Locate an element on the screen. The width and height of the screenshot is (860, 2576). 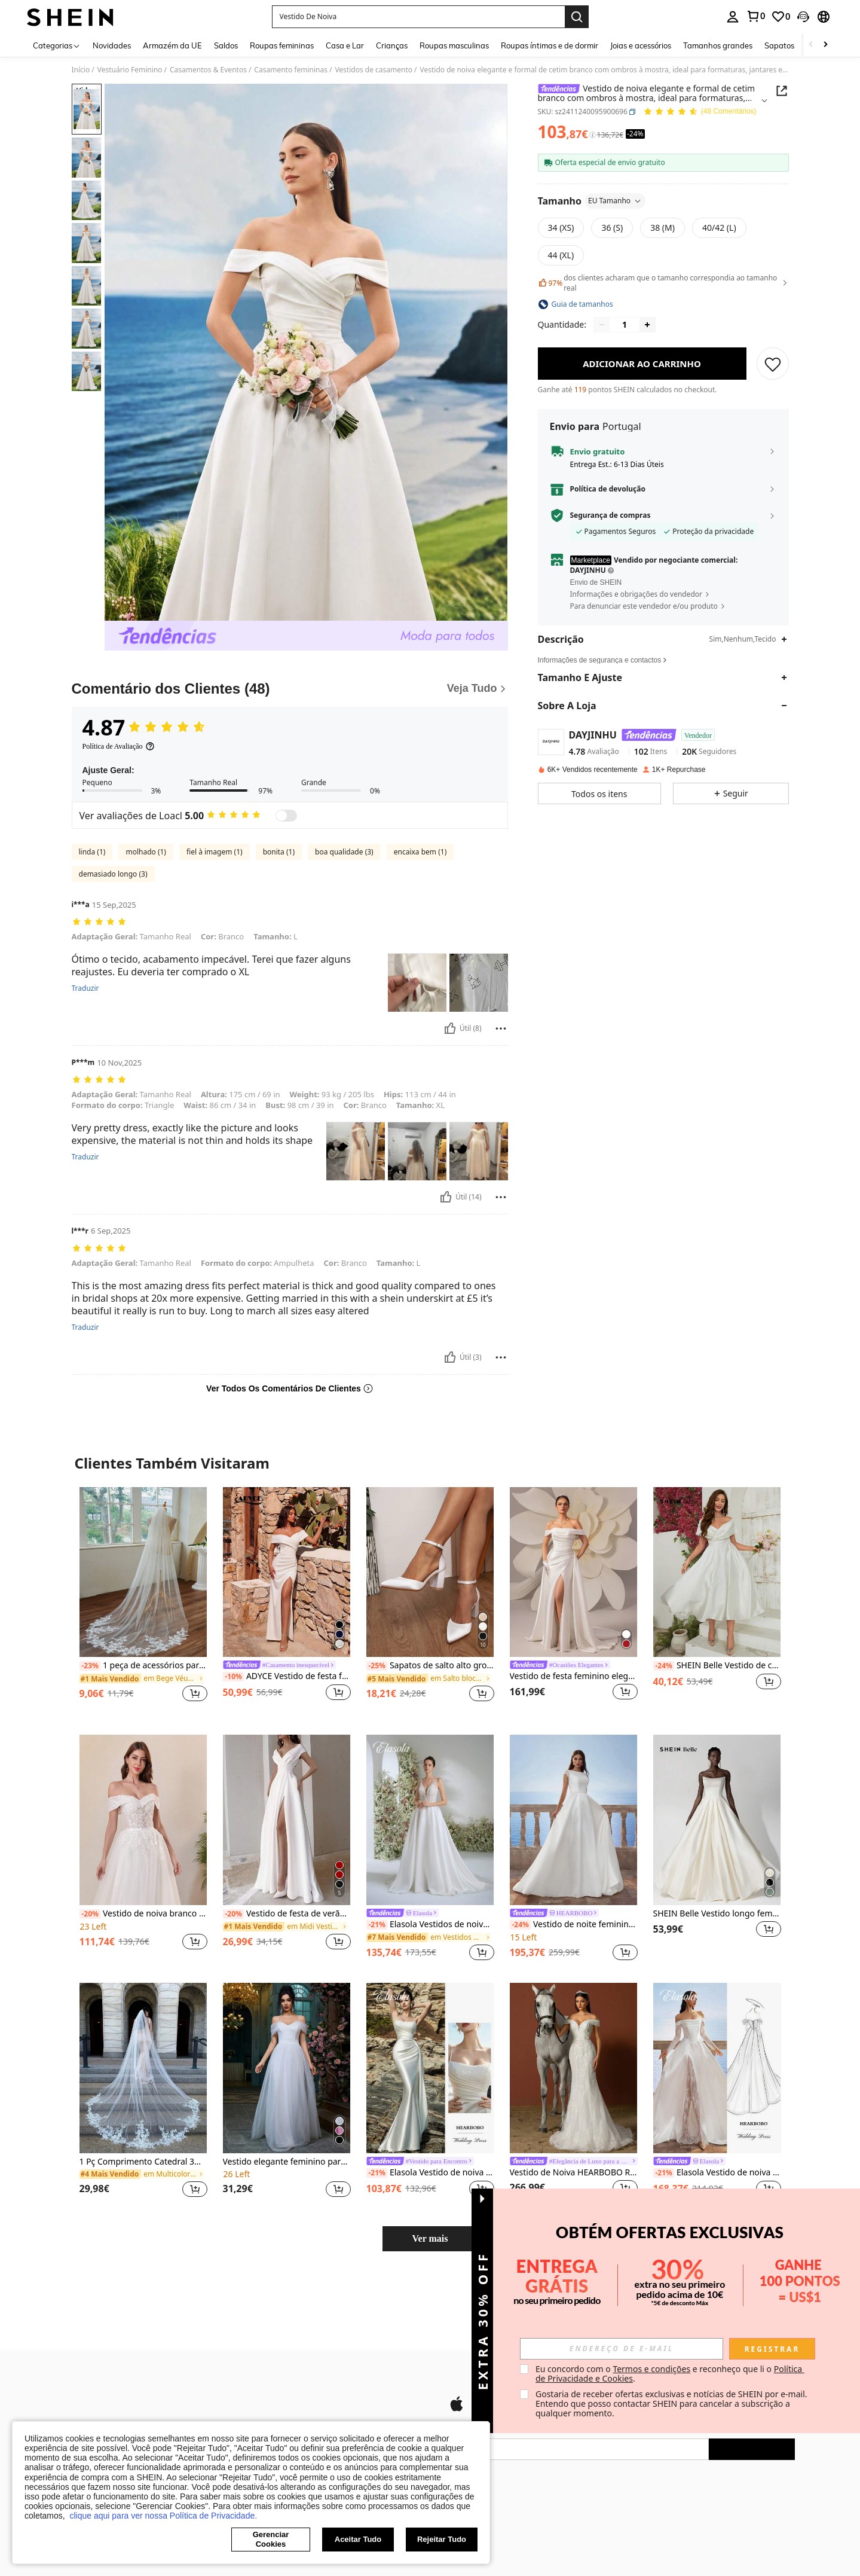
Roupas masculinas [menuitem] is located at coordinates (454, 45).